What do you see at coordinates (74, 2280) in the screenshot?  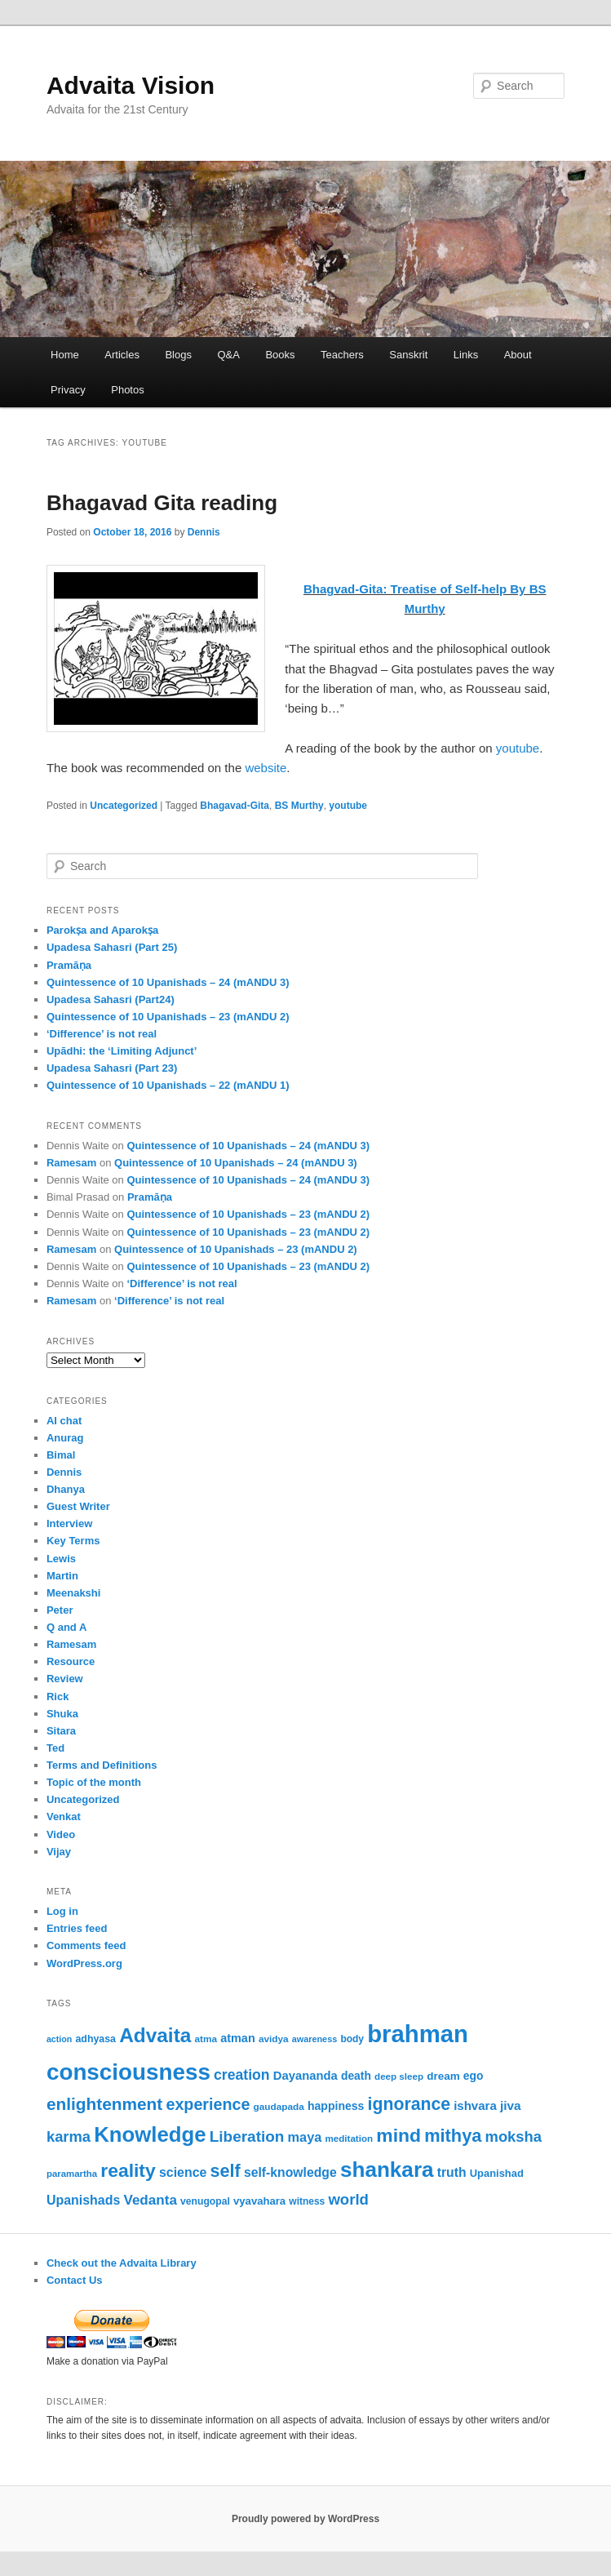 I see `Contact Us` at bounding box center [74, 2280].